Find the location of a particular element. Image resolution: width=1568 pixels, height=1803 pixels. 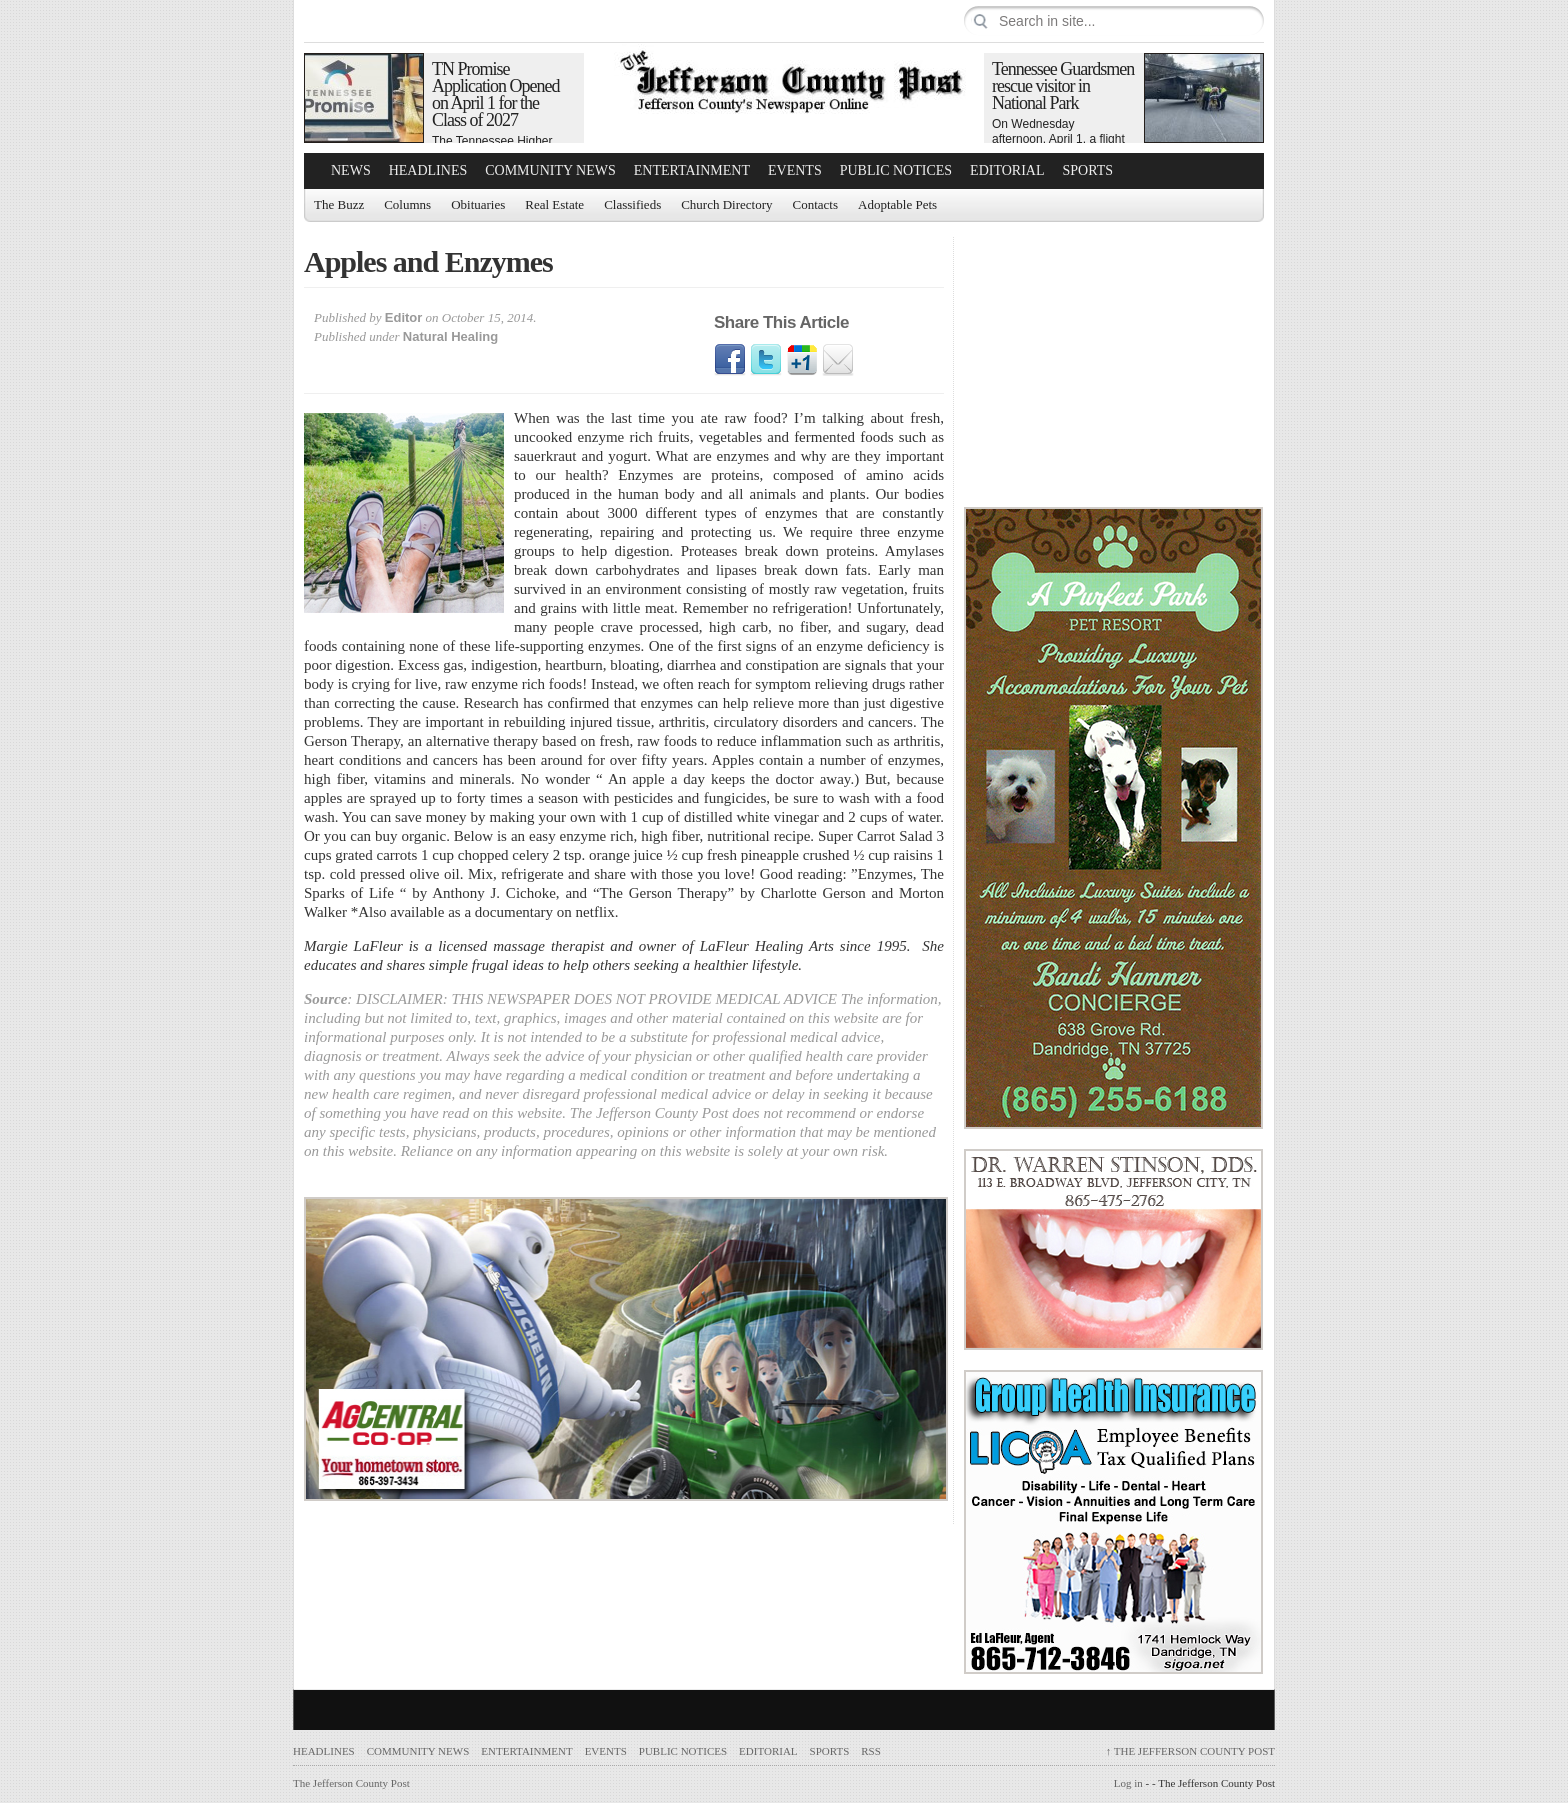

Tennessee Guardsmen rescue visitor in National Park is located at coordinates (1063, 86).